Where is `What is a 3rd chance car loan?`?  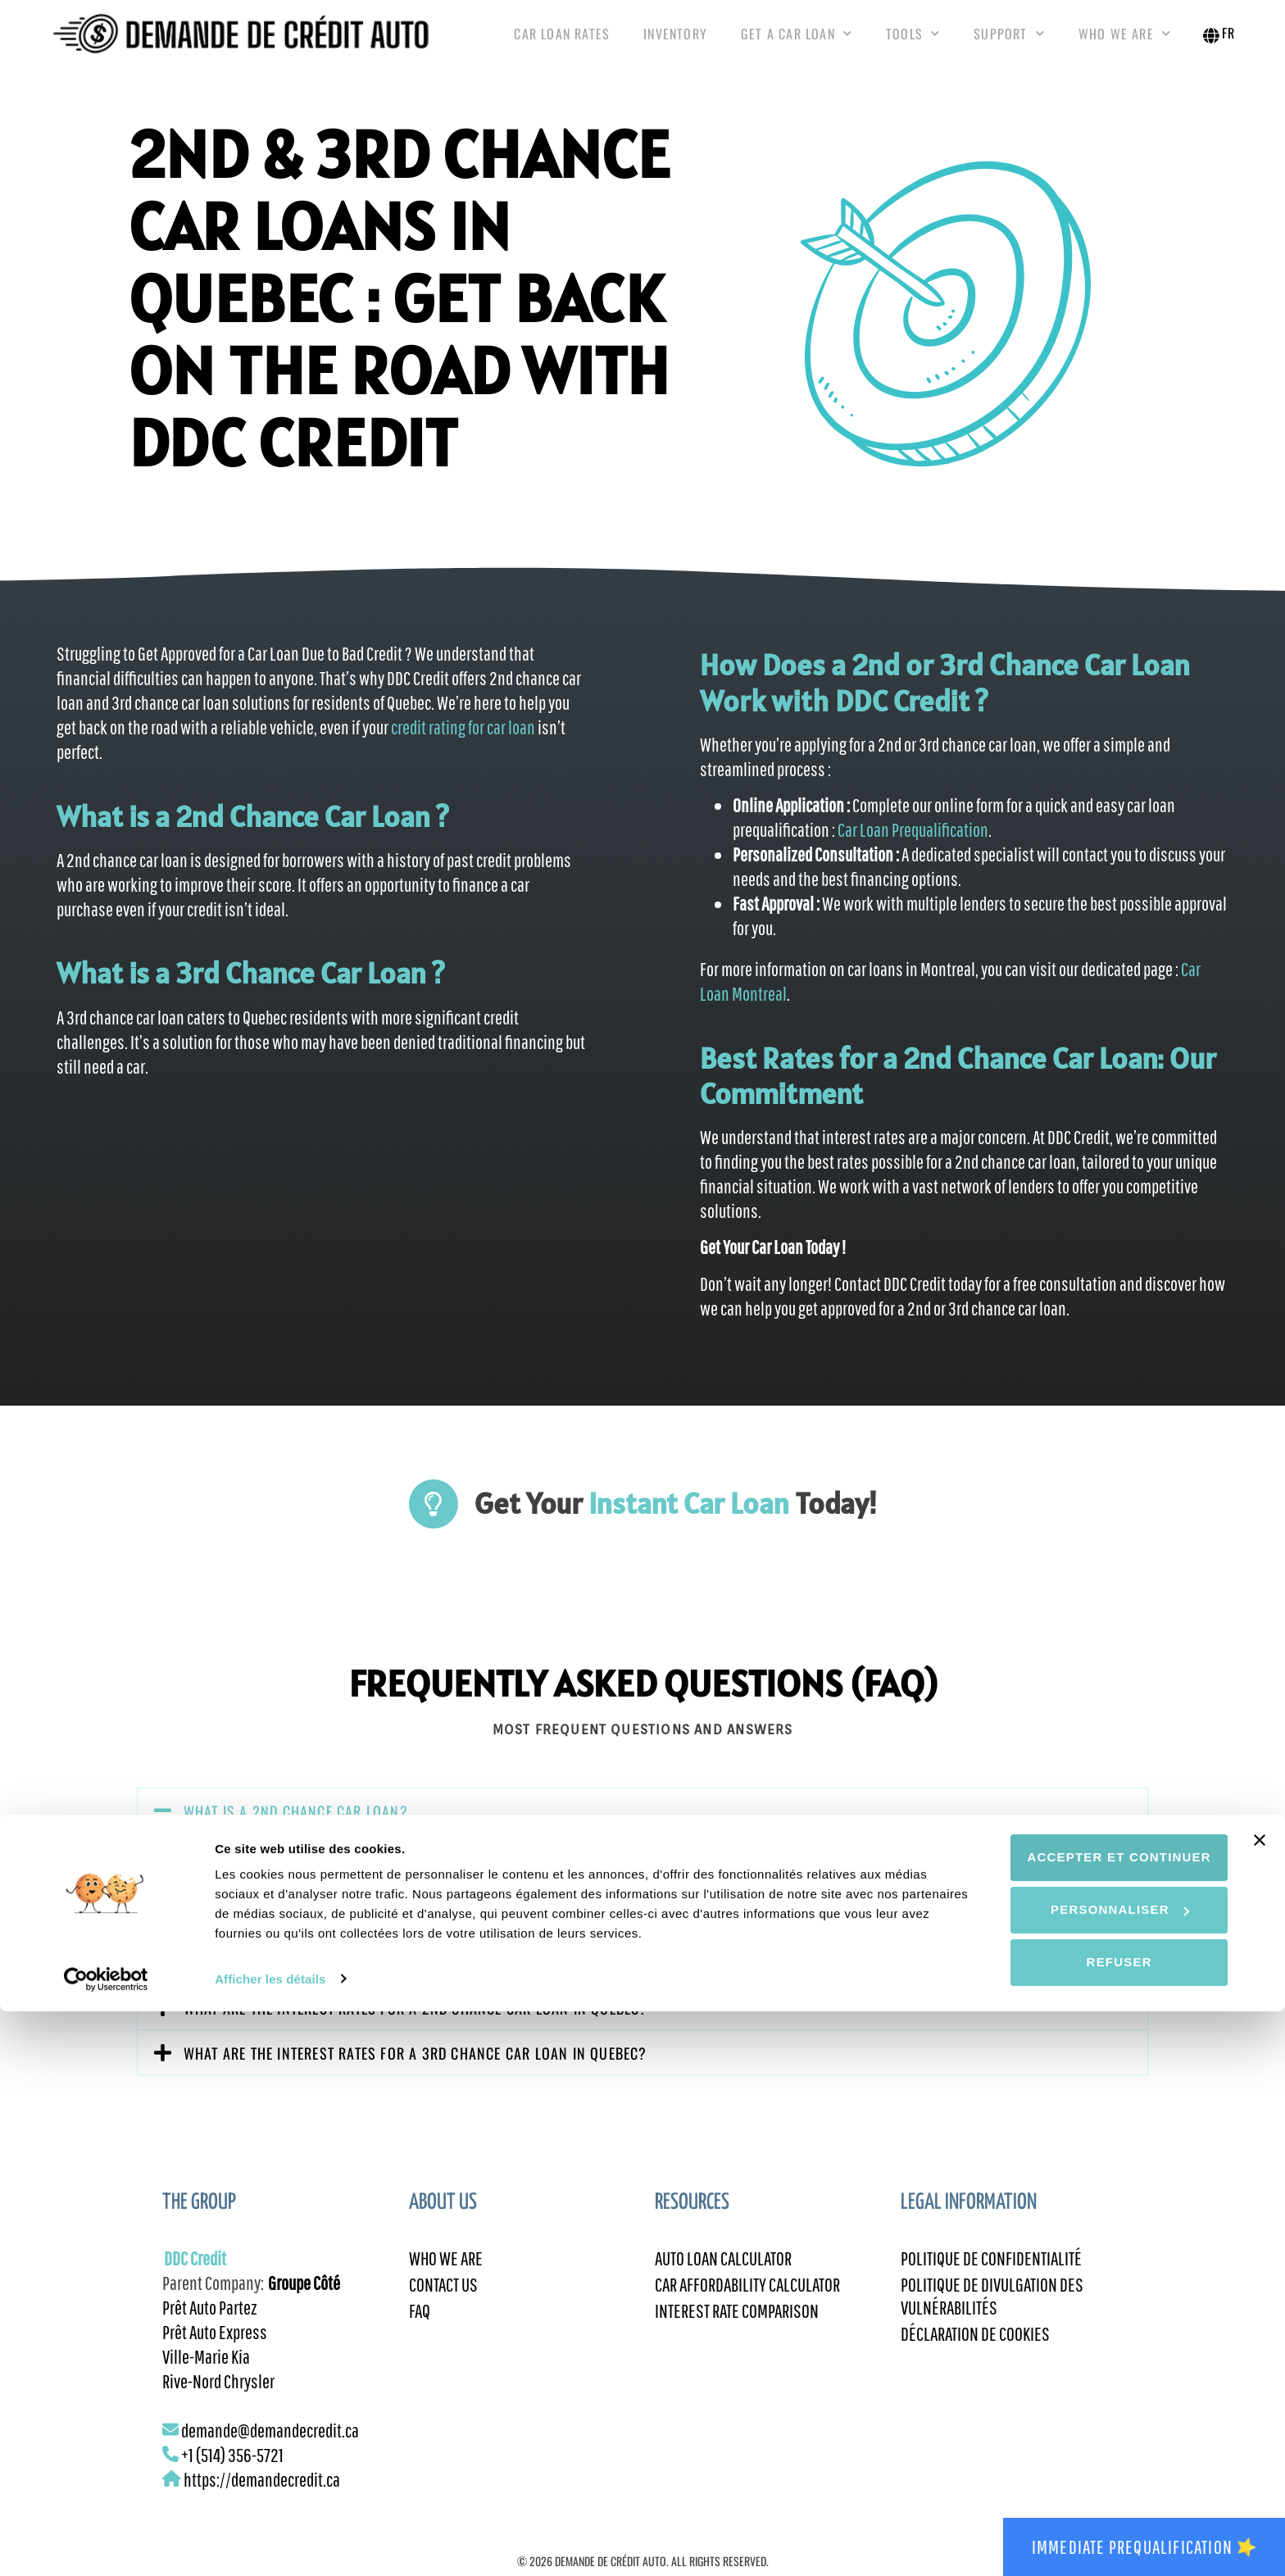
What is a 3rd chance car loan? is located at coordinates (295, 1934).